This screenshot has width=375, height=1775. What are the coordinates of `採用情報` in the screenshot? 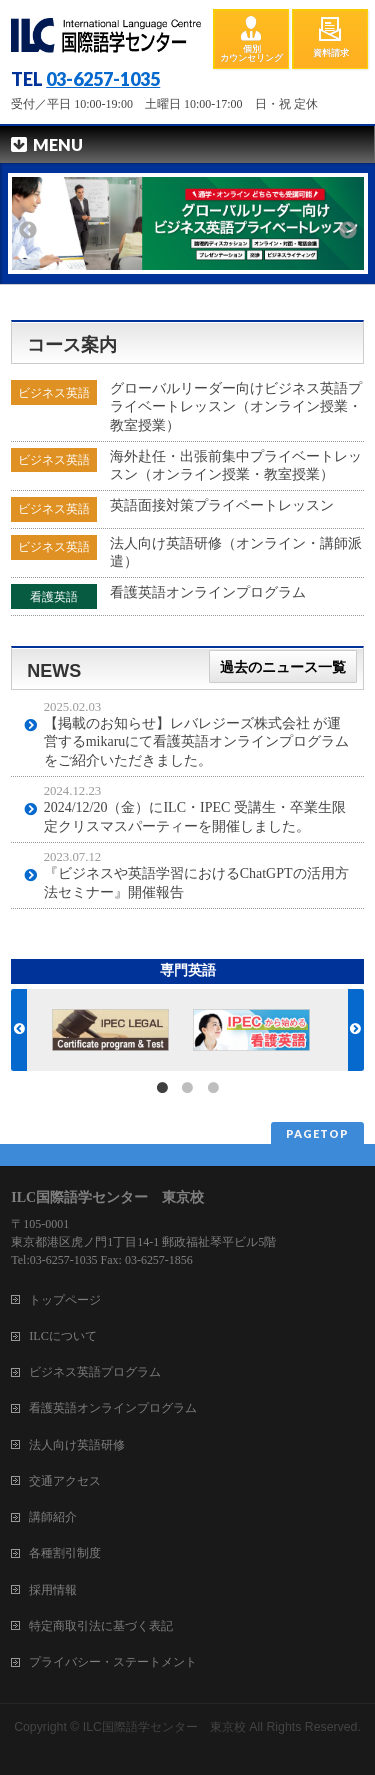 It's located at (53, 1590).